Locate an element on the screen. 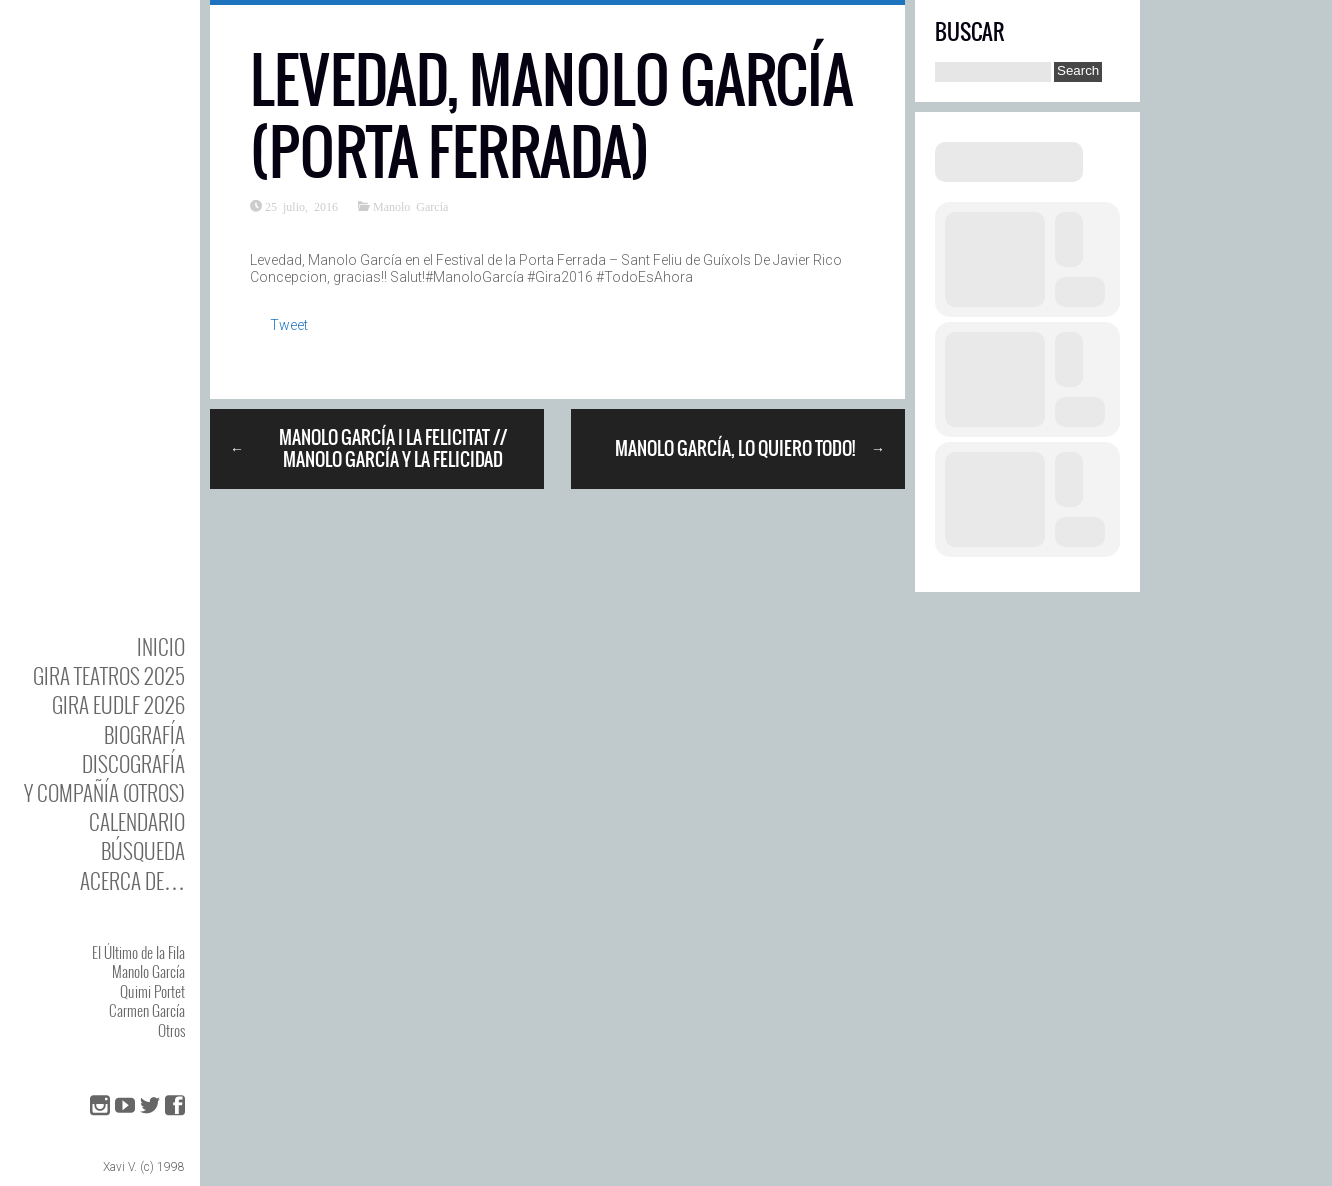  Acerca de… is located at coordinates (132, 880).